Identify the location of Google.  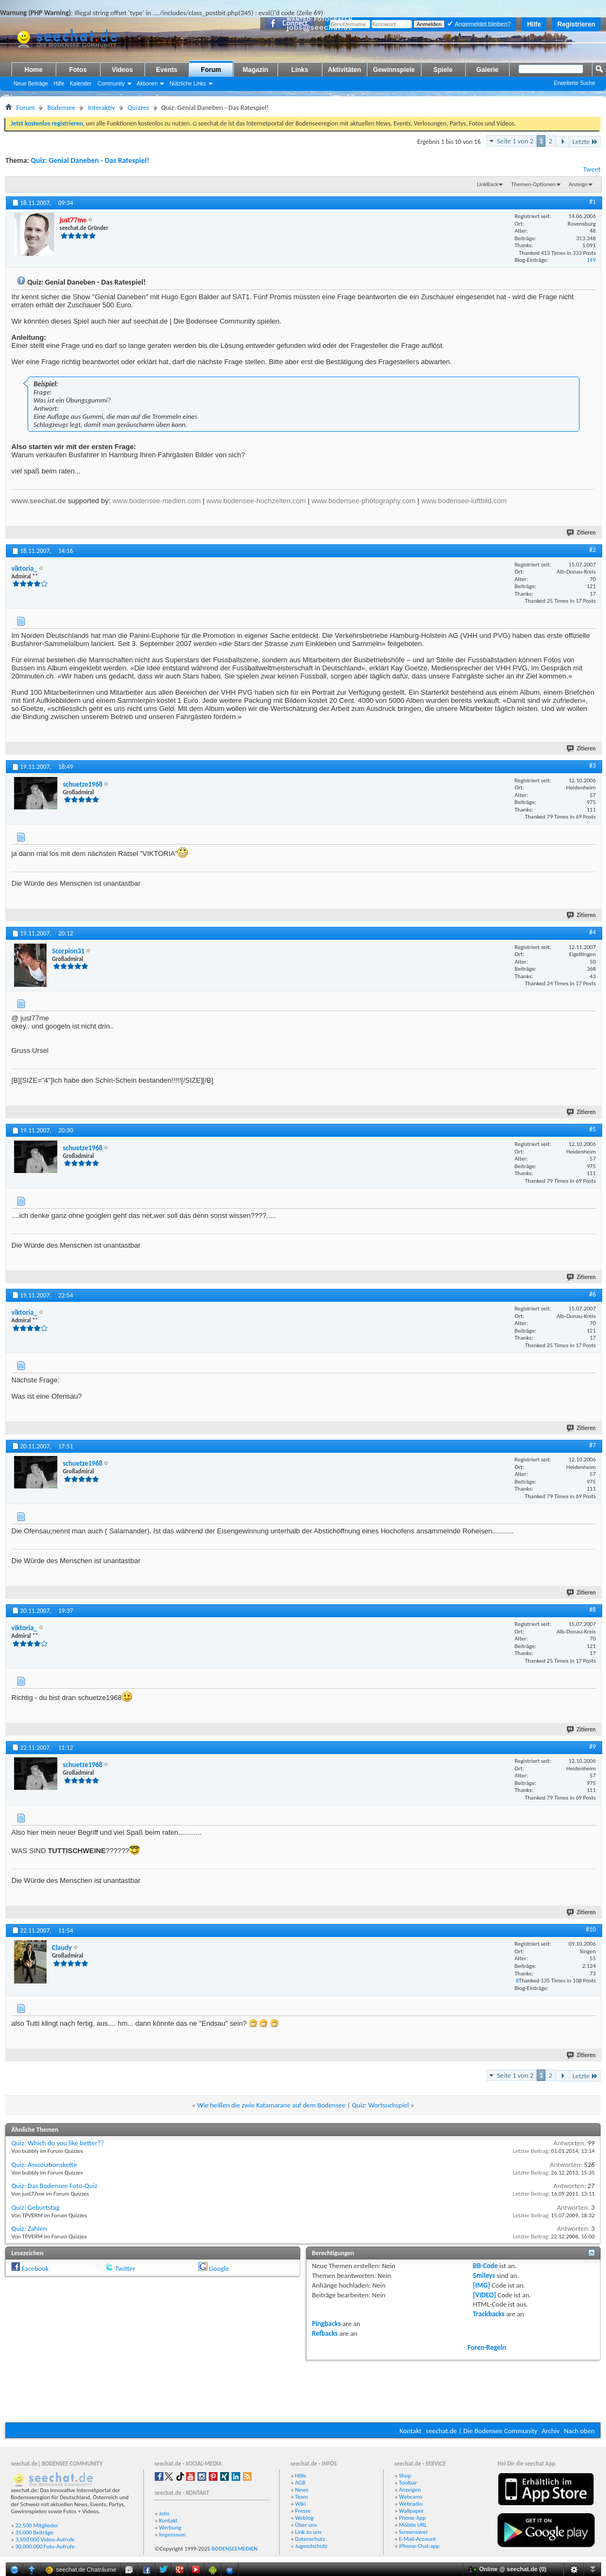
(219, 2268).